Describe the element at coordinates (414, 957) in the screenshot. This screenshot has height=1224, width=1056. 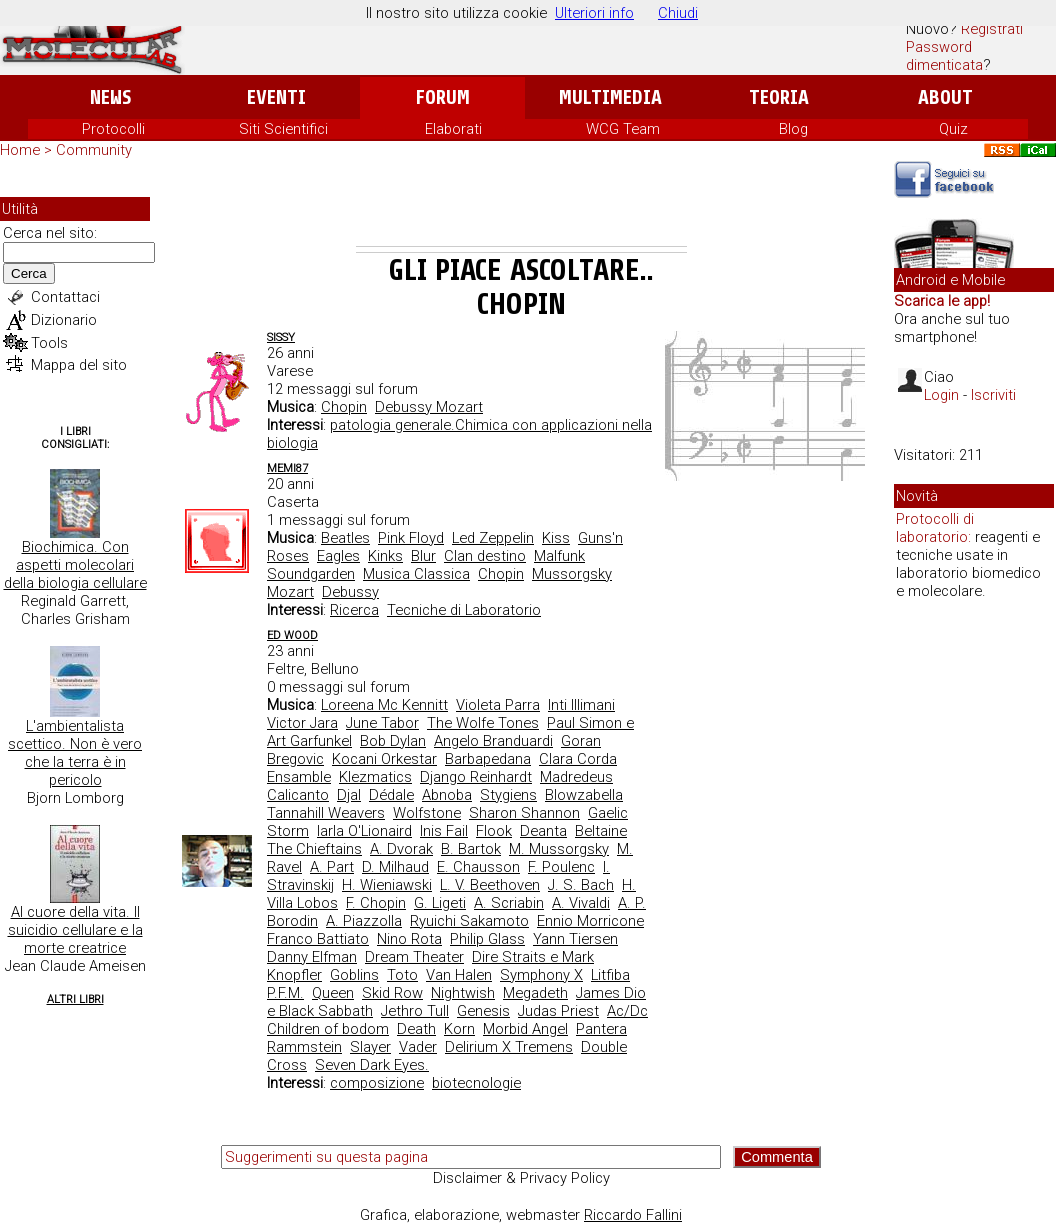
I see `Dream Theater` at that location.